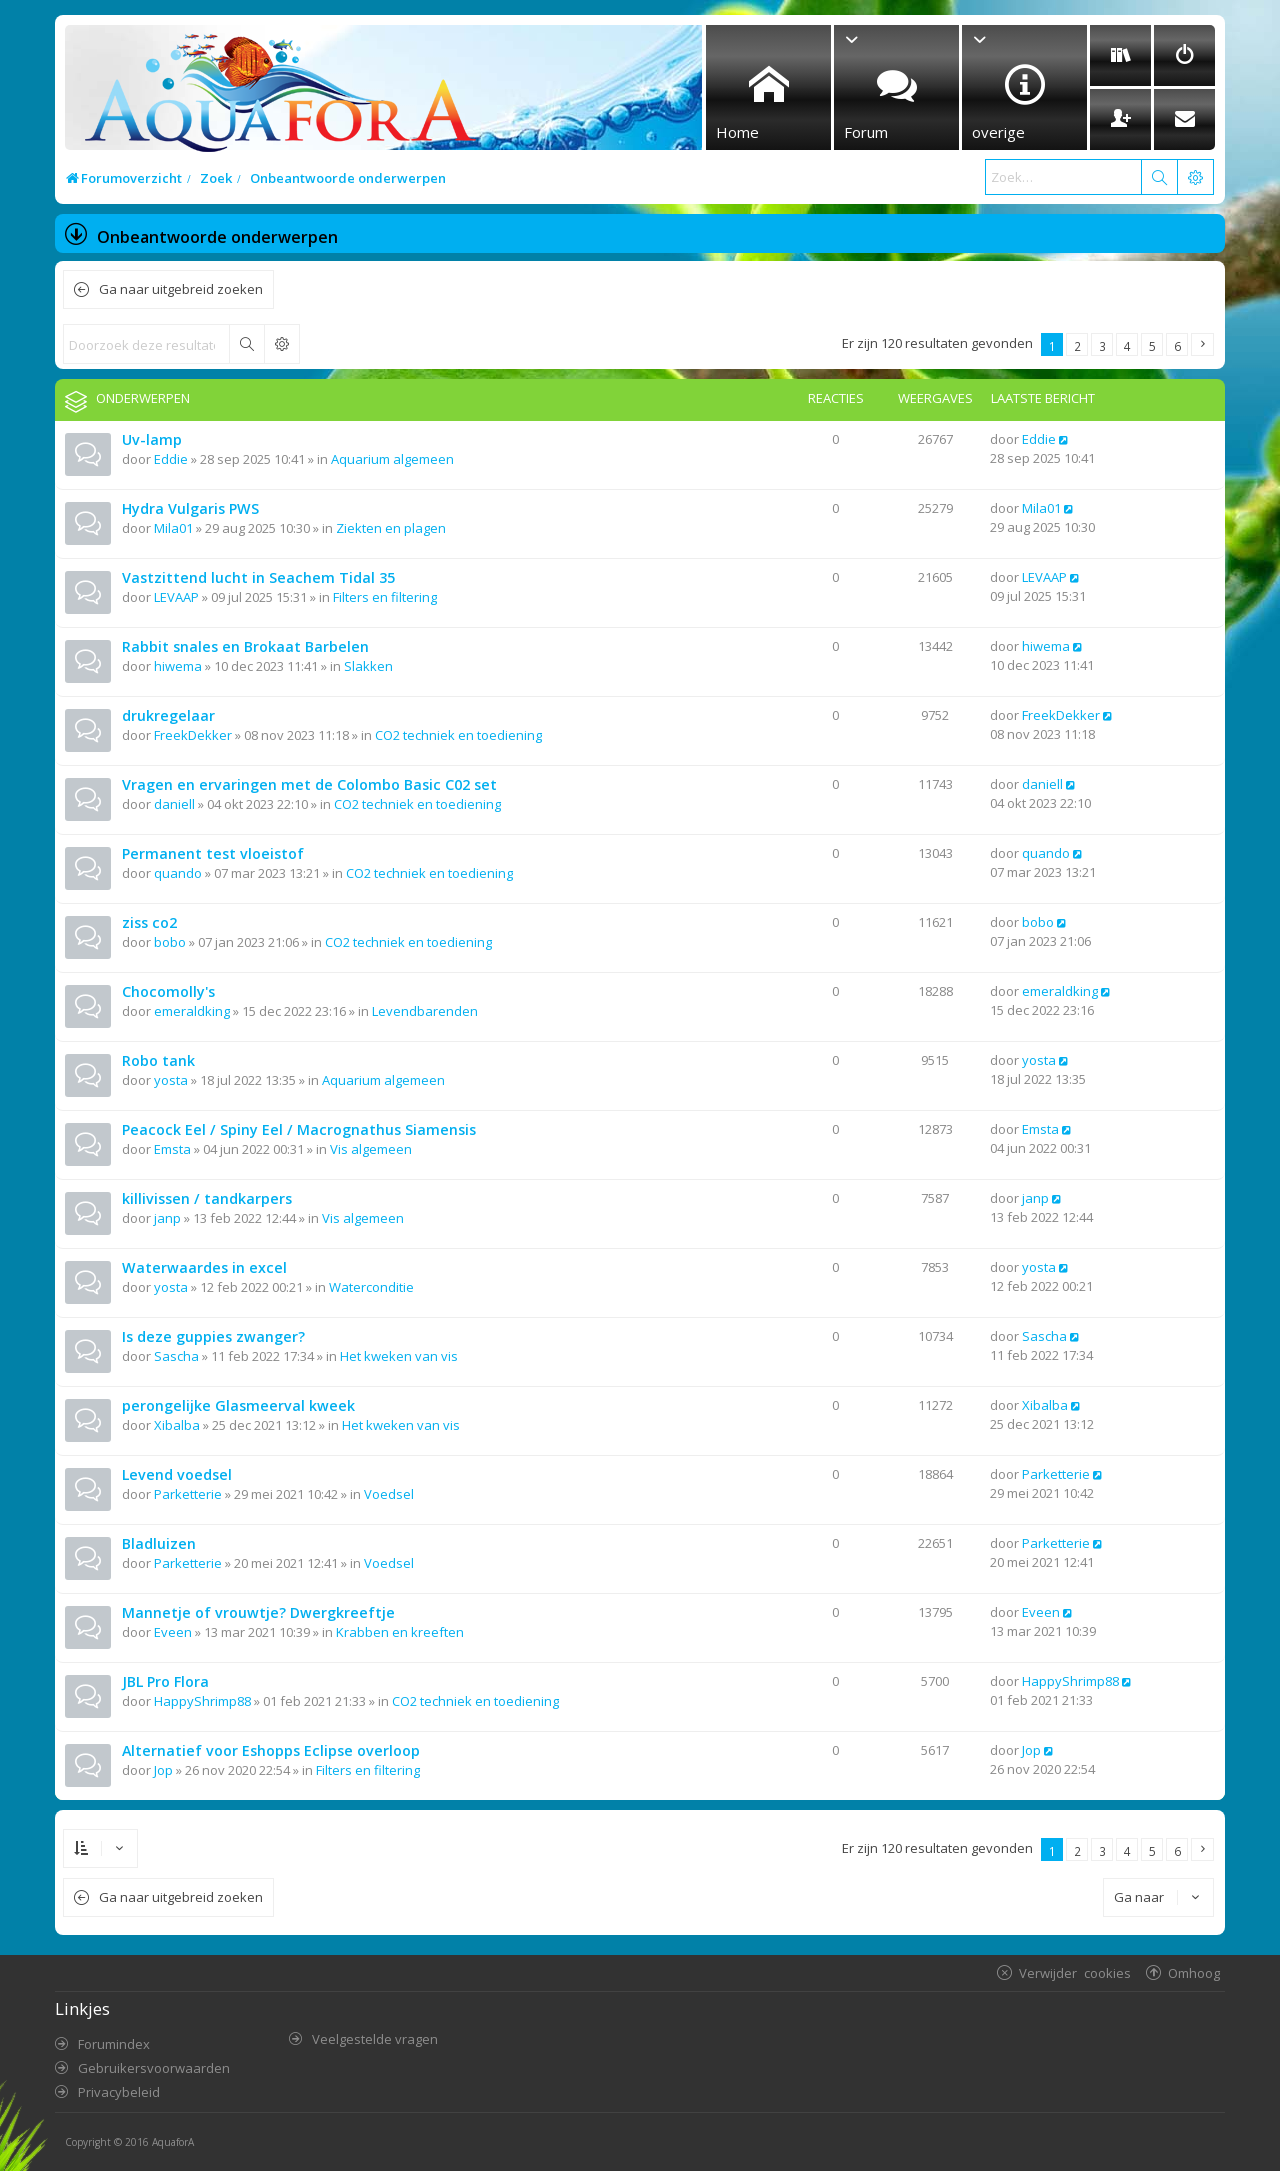 This screenshot has width=1280, height=2171. Describe the element at coordinates (238, 1405) in the screenshot. I see `perongelijke Glasmeerval kweek` at that location.